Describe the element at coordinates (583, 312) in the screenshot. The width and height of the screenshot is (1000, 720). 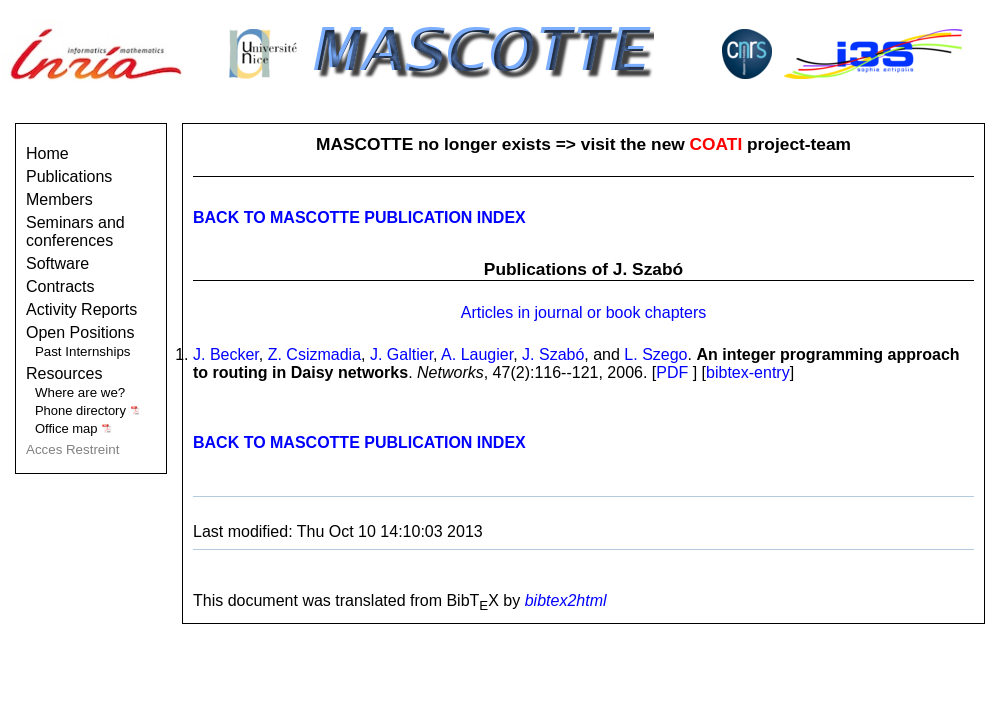
I see `Articles in journal or book chapters` at that location.